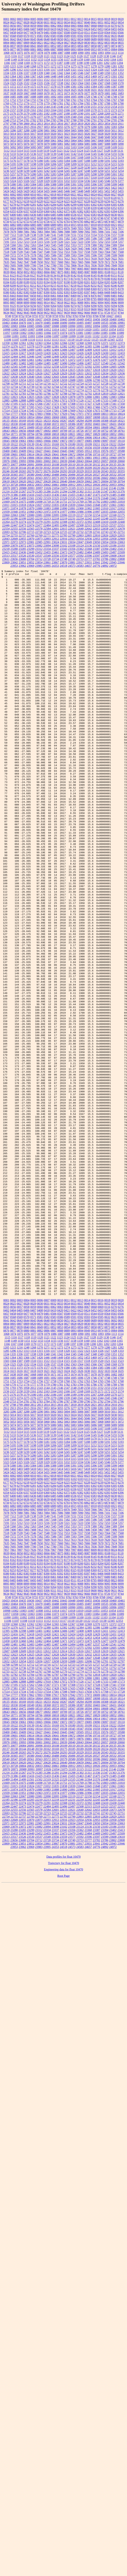 This screenshot has height=2576, width=127. Describe the element at coordinates (74, 218) in the screenshot. I see `6643` at that location.